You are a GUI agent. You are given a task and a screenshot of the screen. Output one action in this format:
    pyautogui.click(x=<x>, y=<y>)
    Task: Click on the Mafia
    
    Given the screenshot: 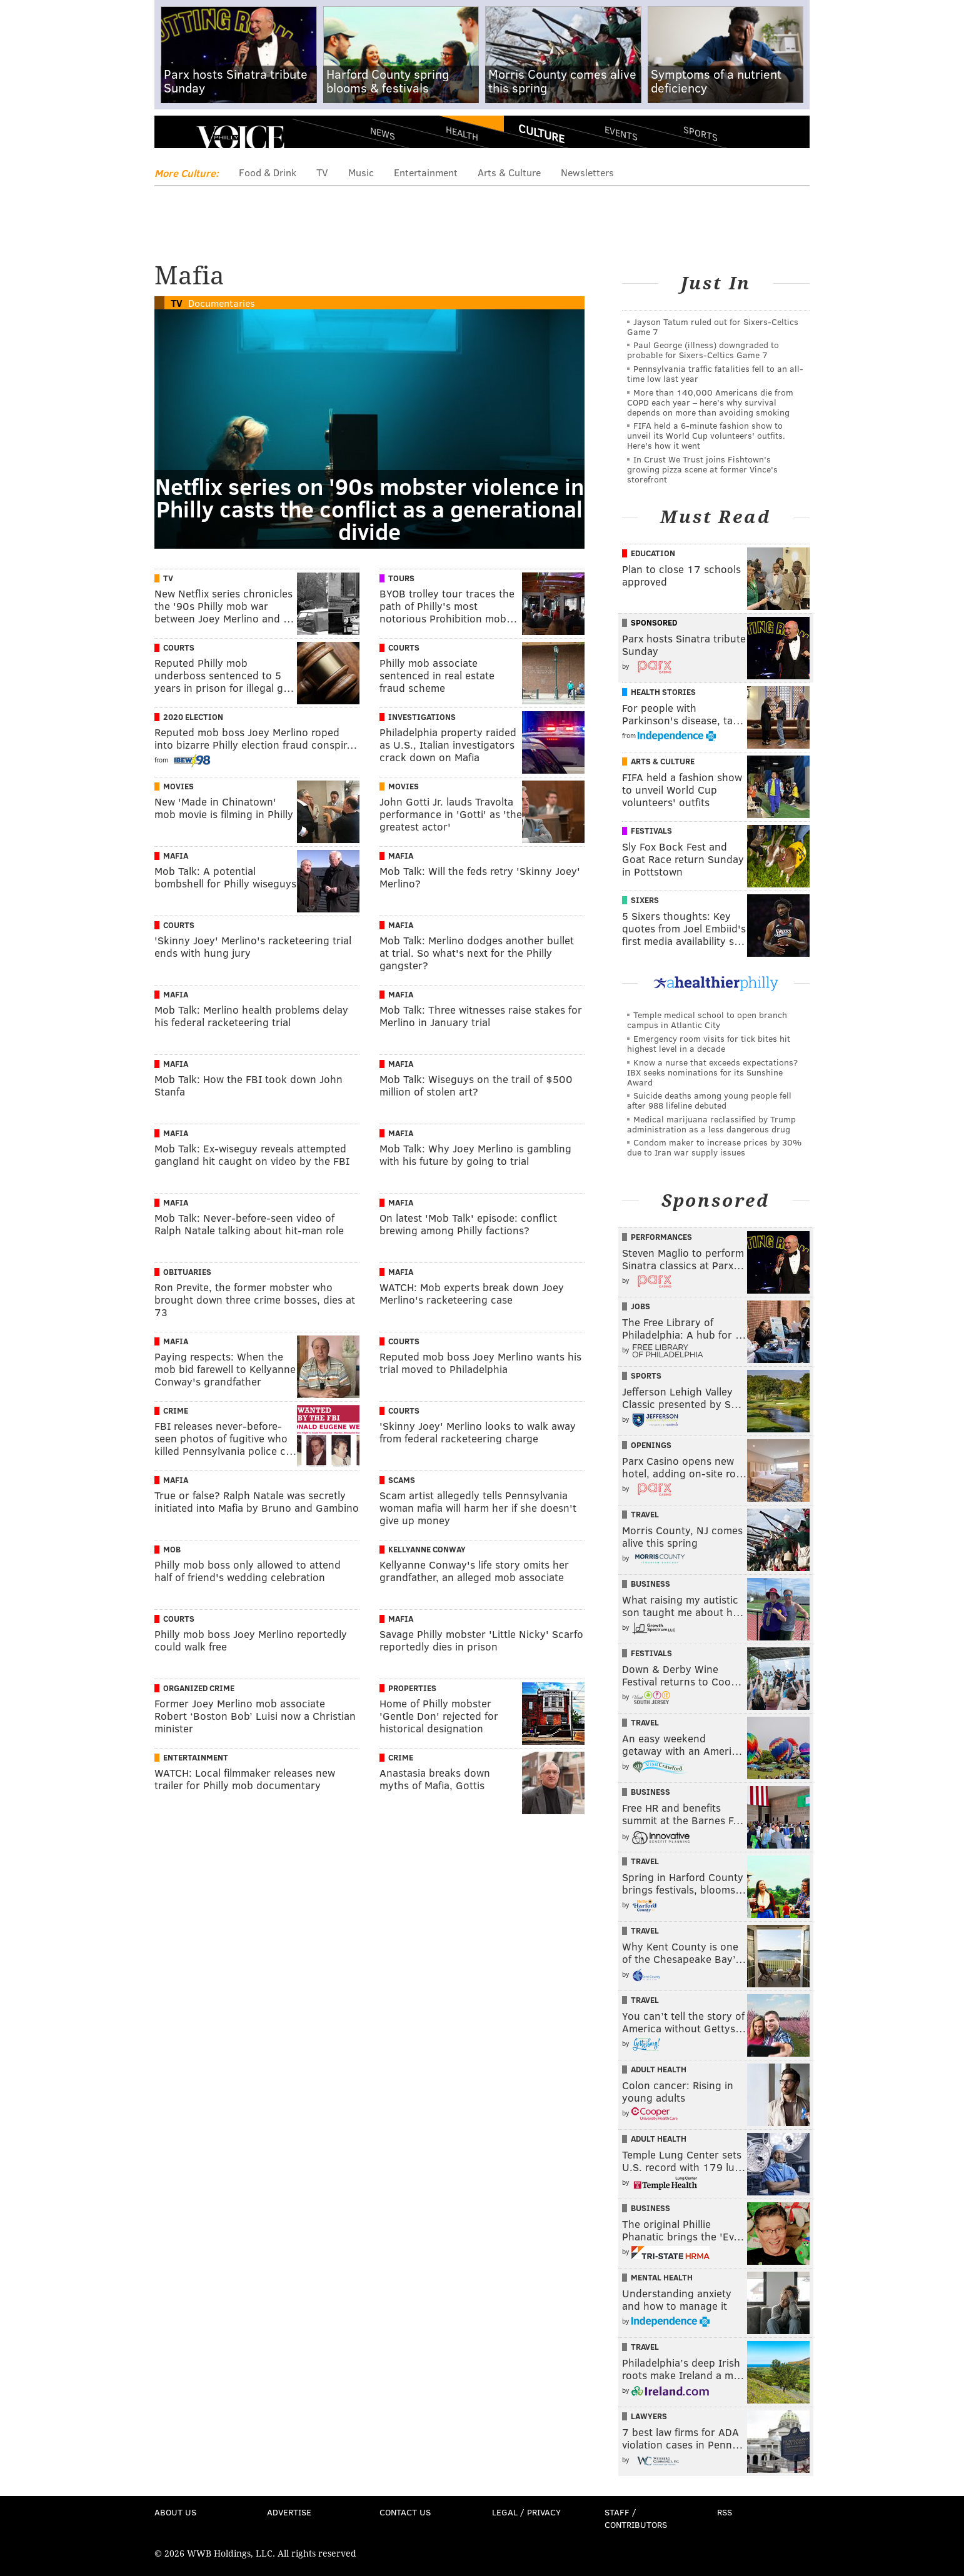 What is the action you would take?
    pyautogui.click(x=175, y=855)
    